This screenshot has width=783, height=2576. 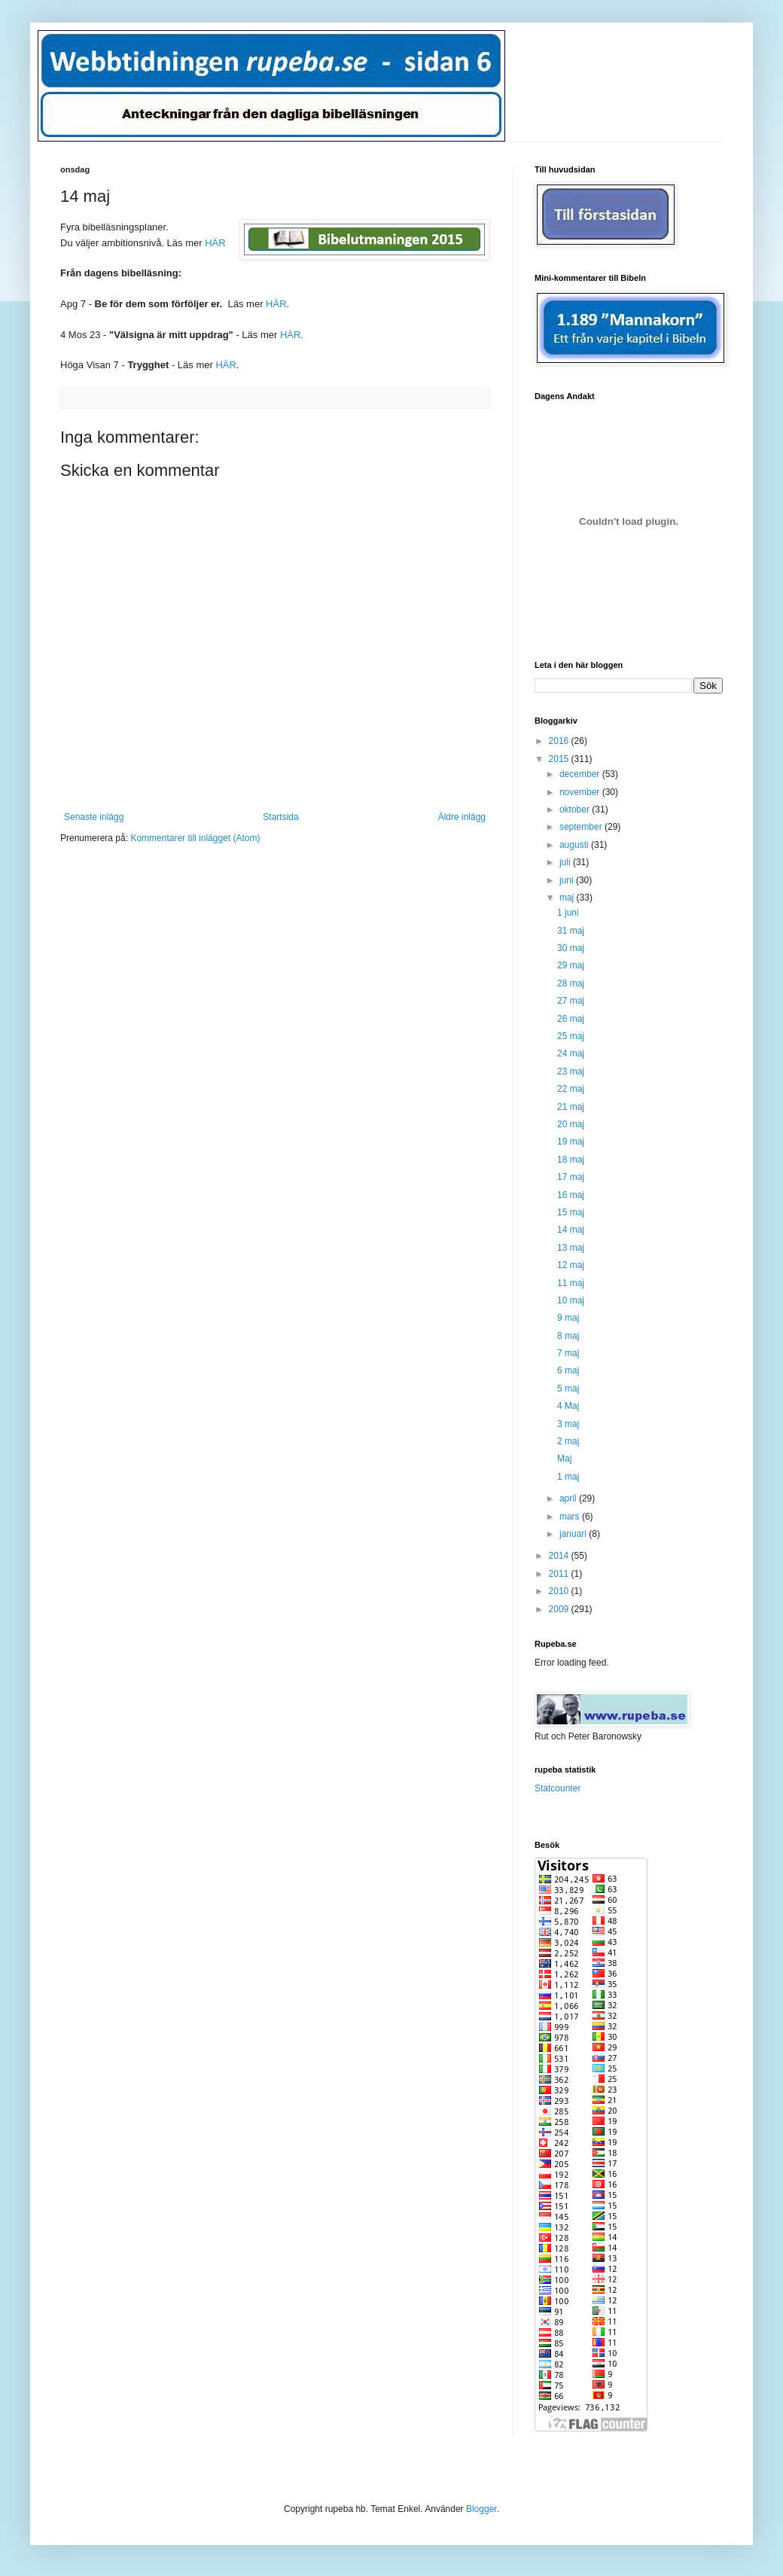 What do you see at coordinates (462, 817) in the screenshot?
I see `Äldre inlägg` at bounding box center [462, 817].